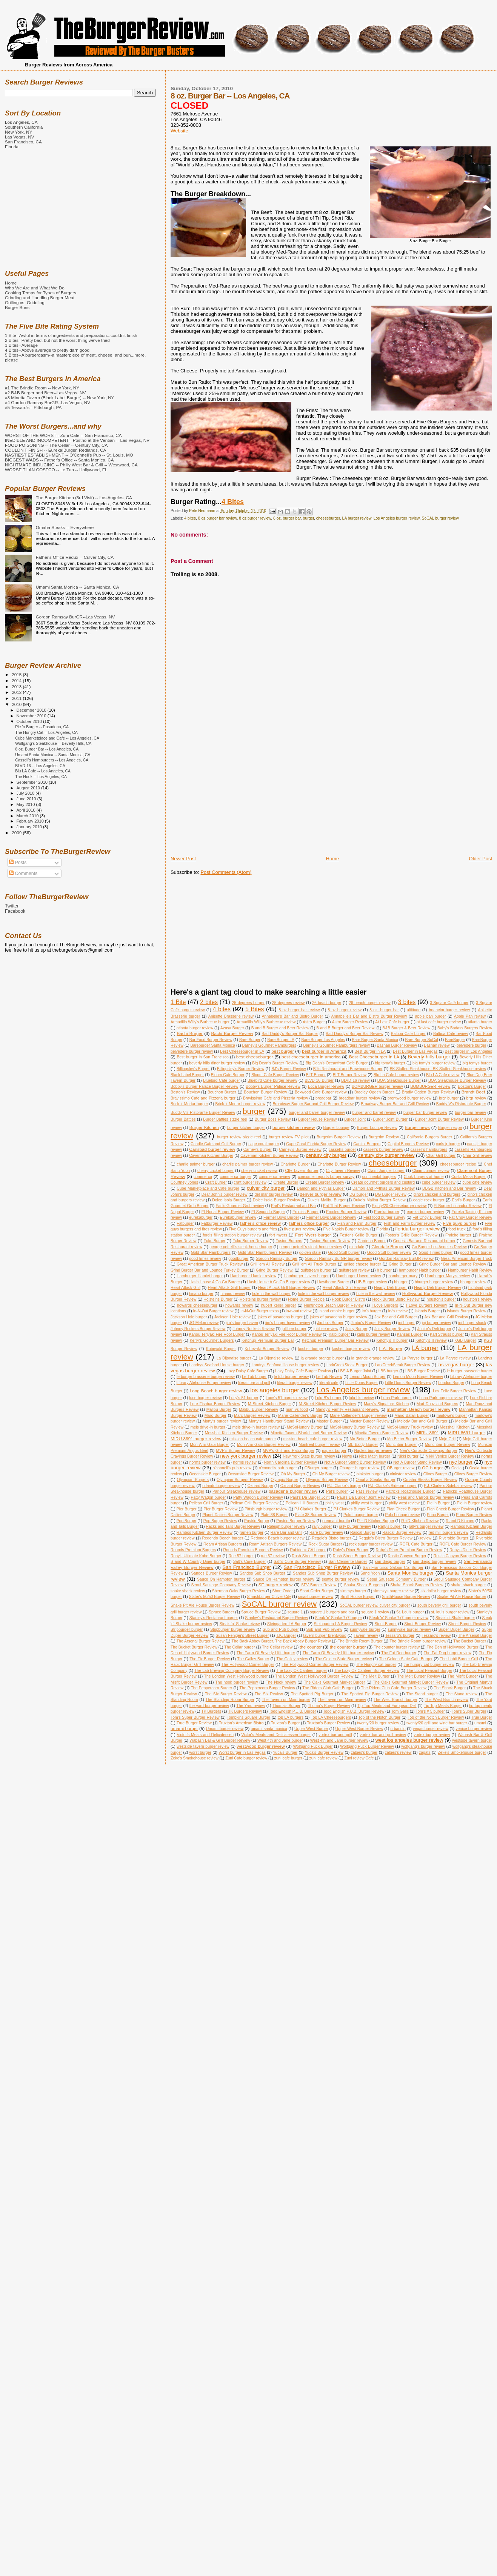 The height and width of the screenshot is (2576, 497). I want to click on Ruby's Diner Burger, so click(350, 1550).